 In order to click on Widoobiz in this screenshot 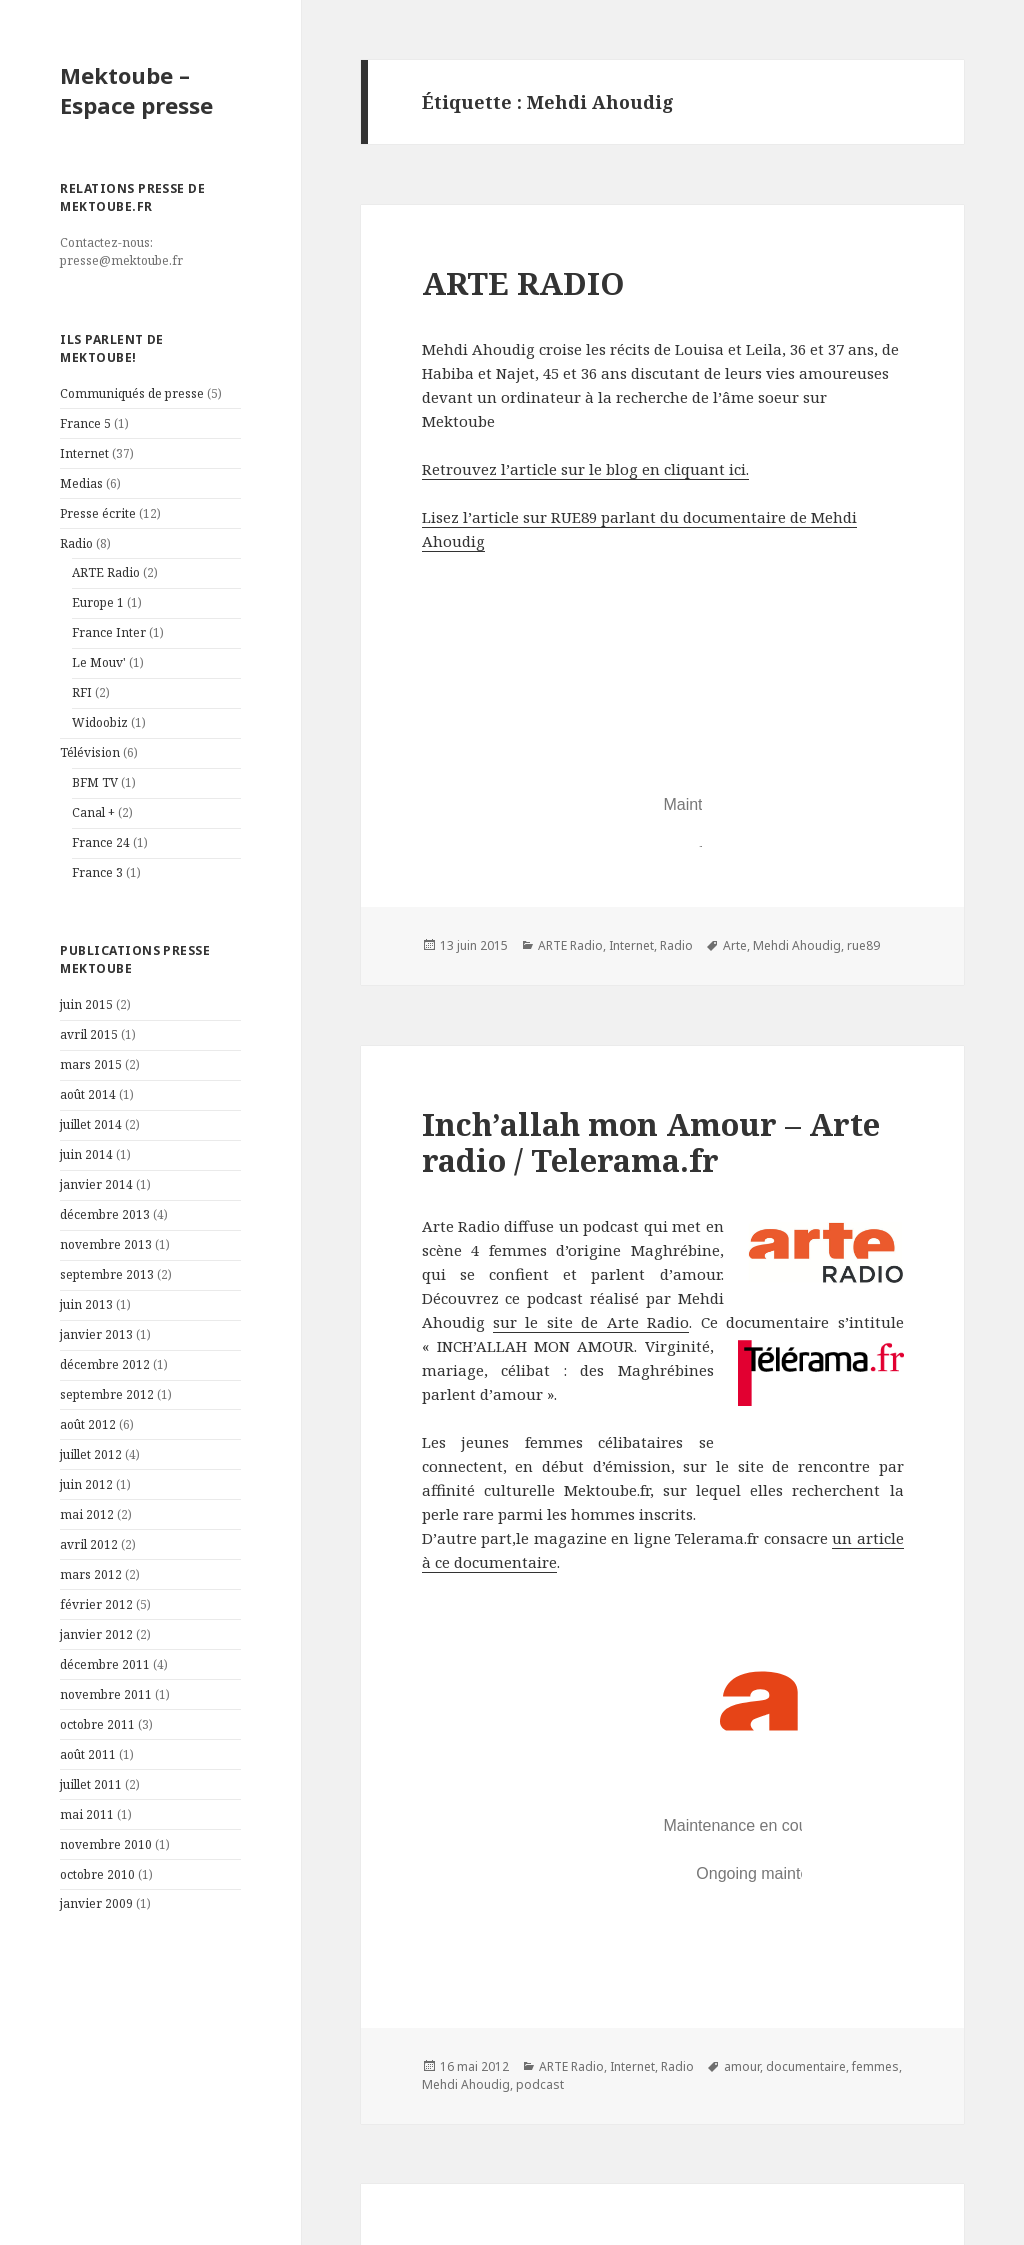, I will do `click(100, 722)`.